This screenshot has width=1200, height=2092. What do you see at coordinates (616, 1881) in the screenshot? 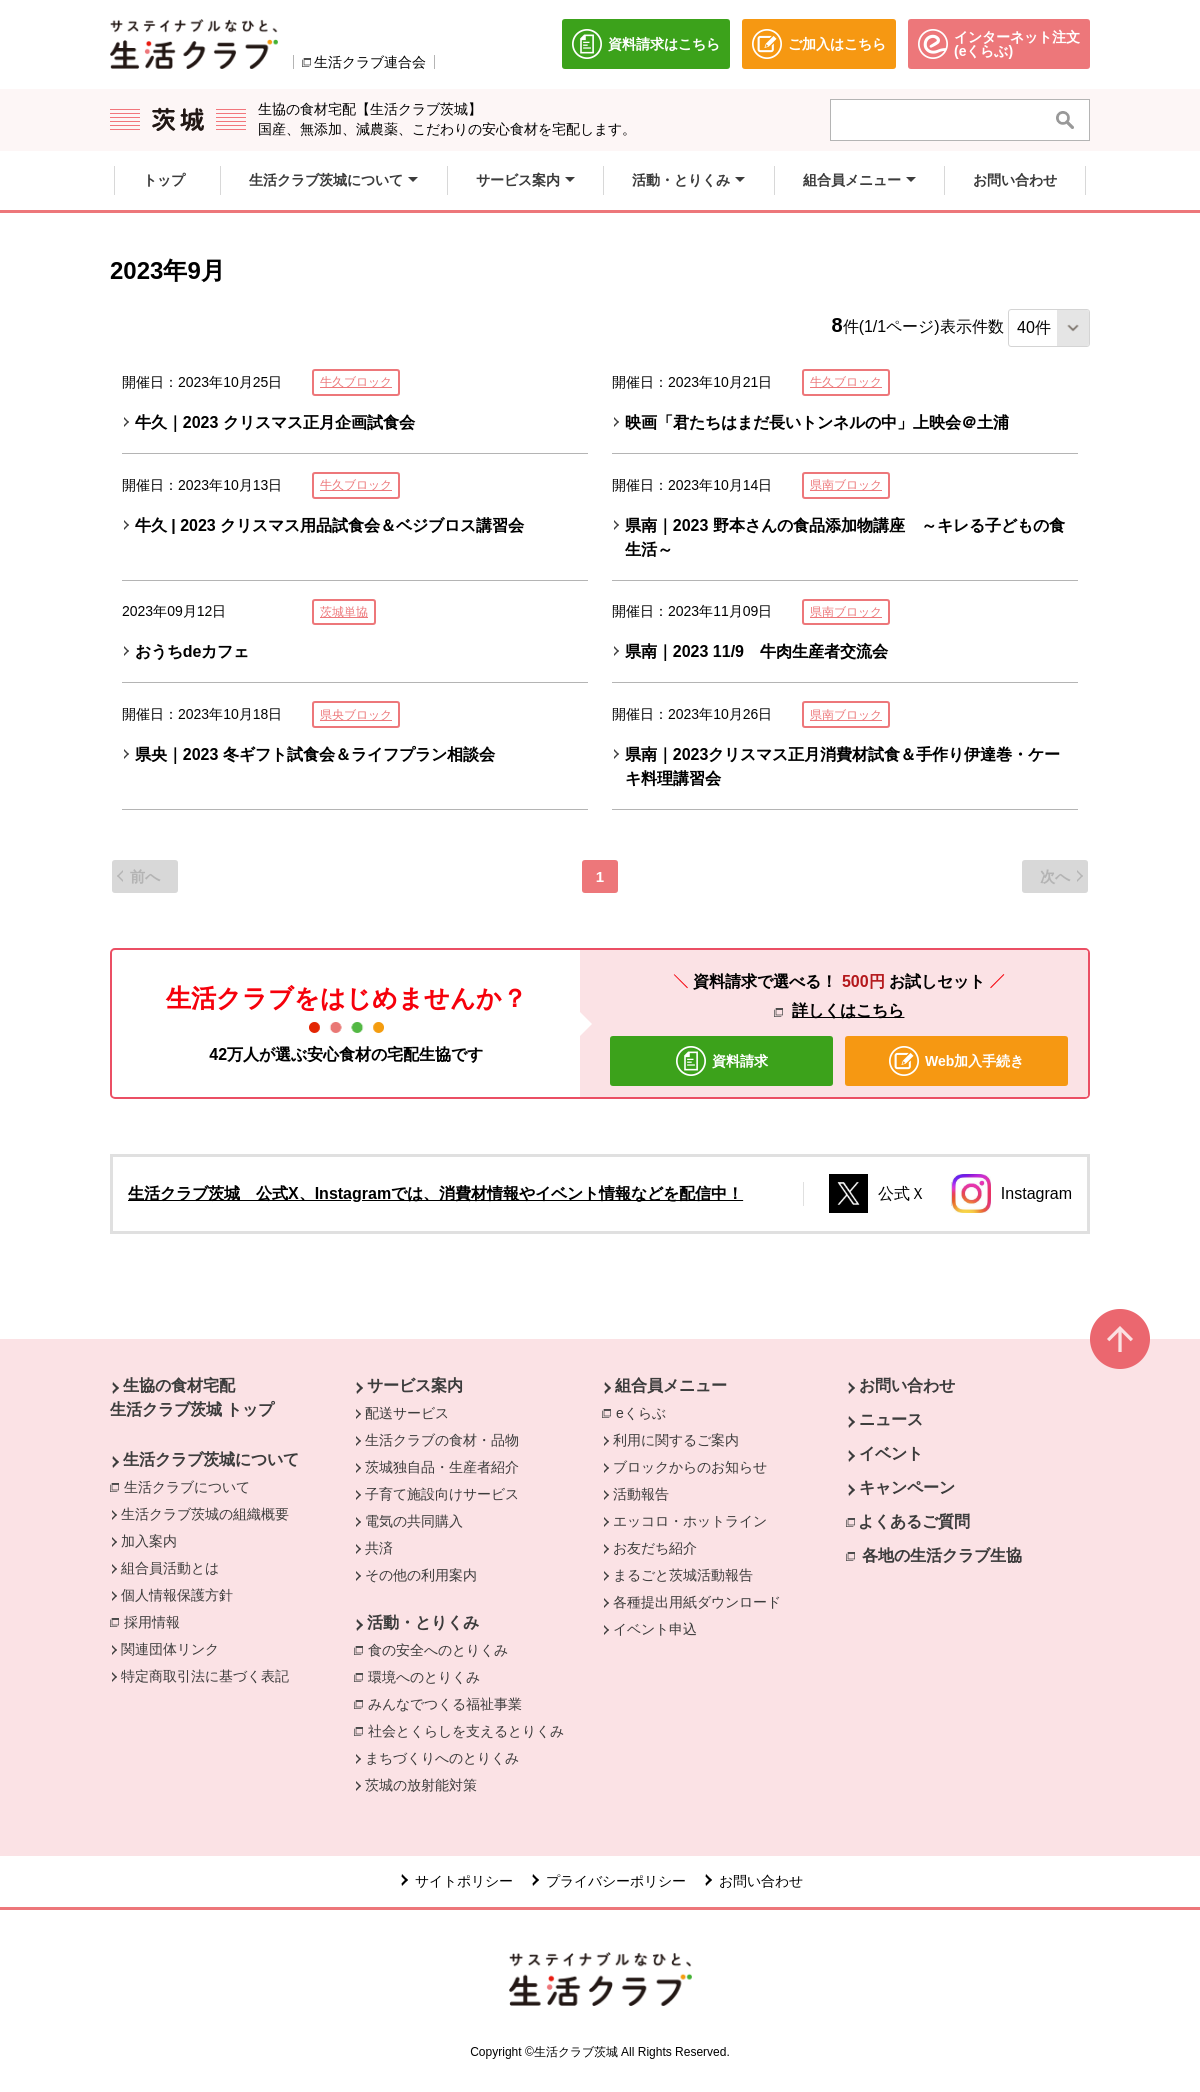
I see `プライバシーポリシー` at bounding box center [616, 1881].